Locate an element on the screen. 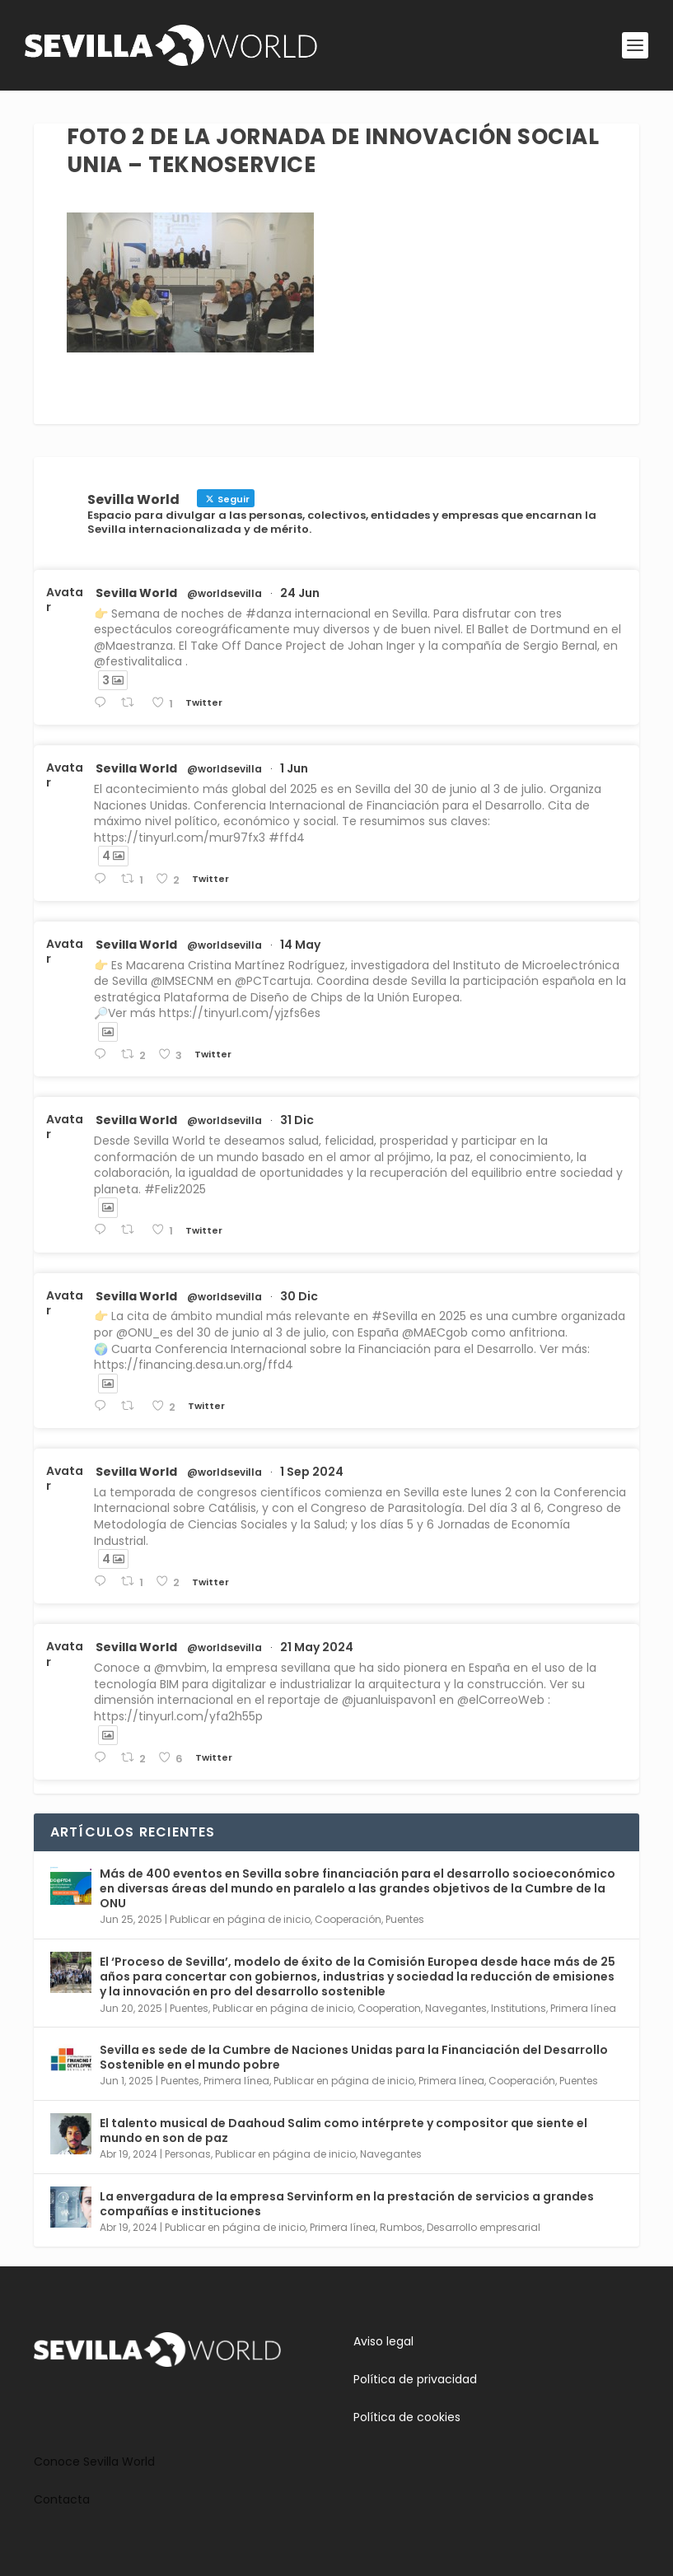  1 Sep 2024 is located at coordinates (312, 1471).